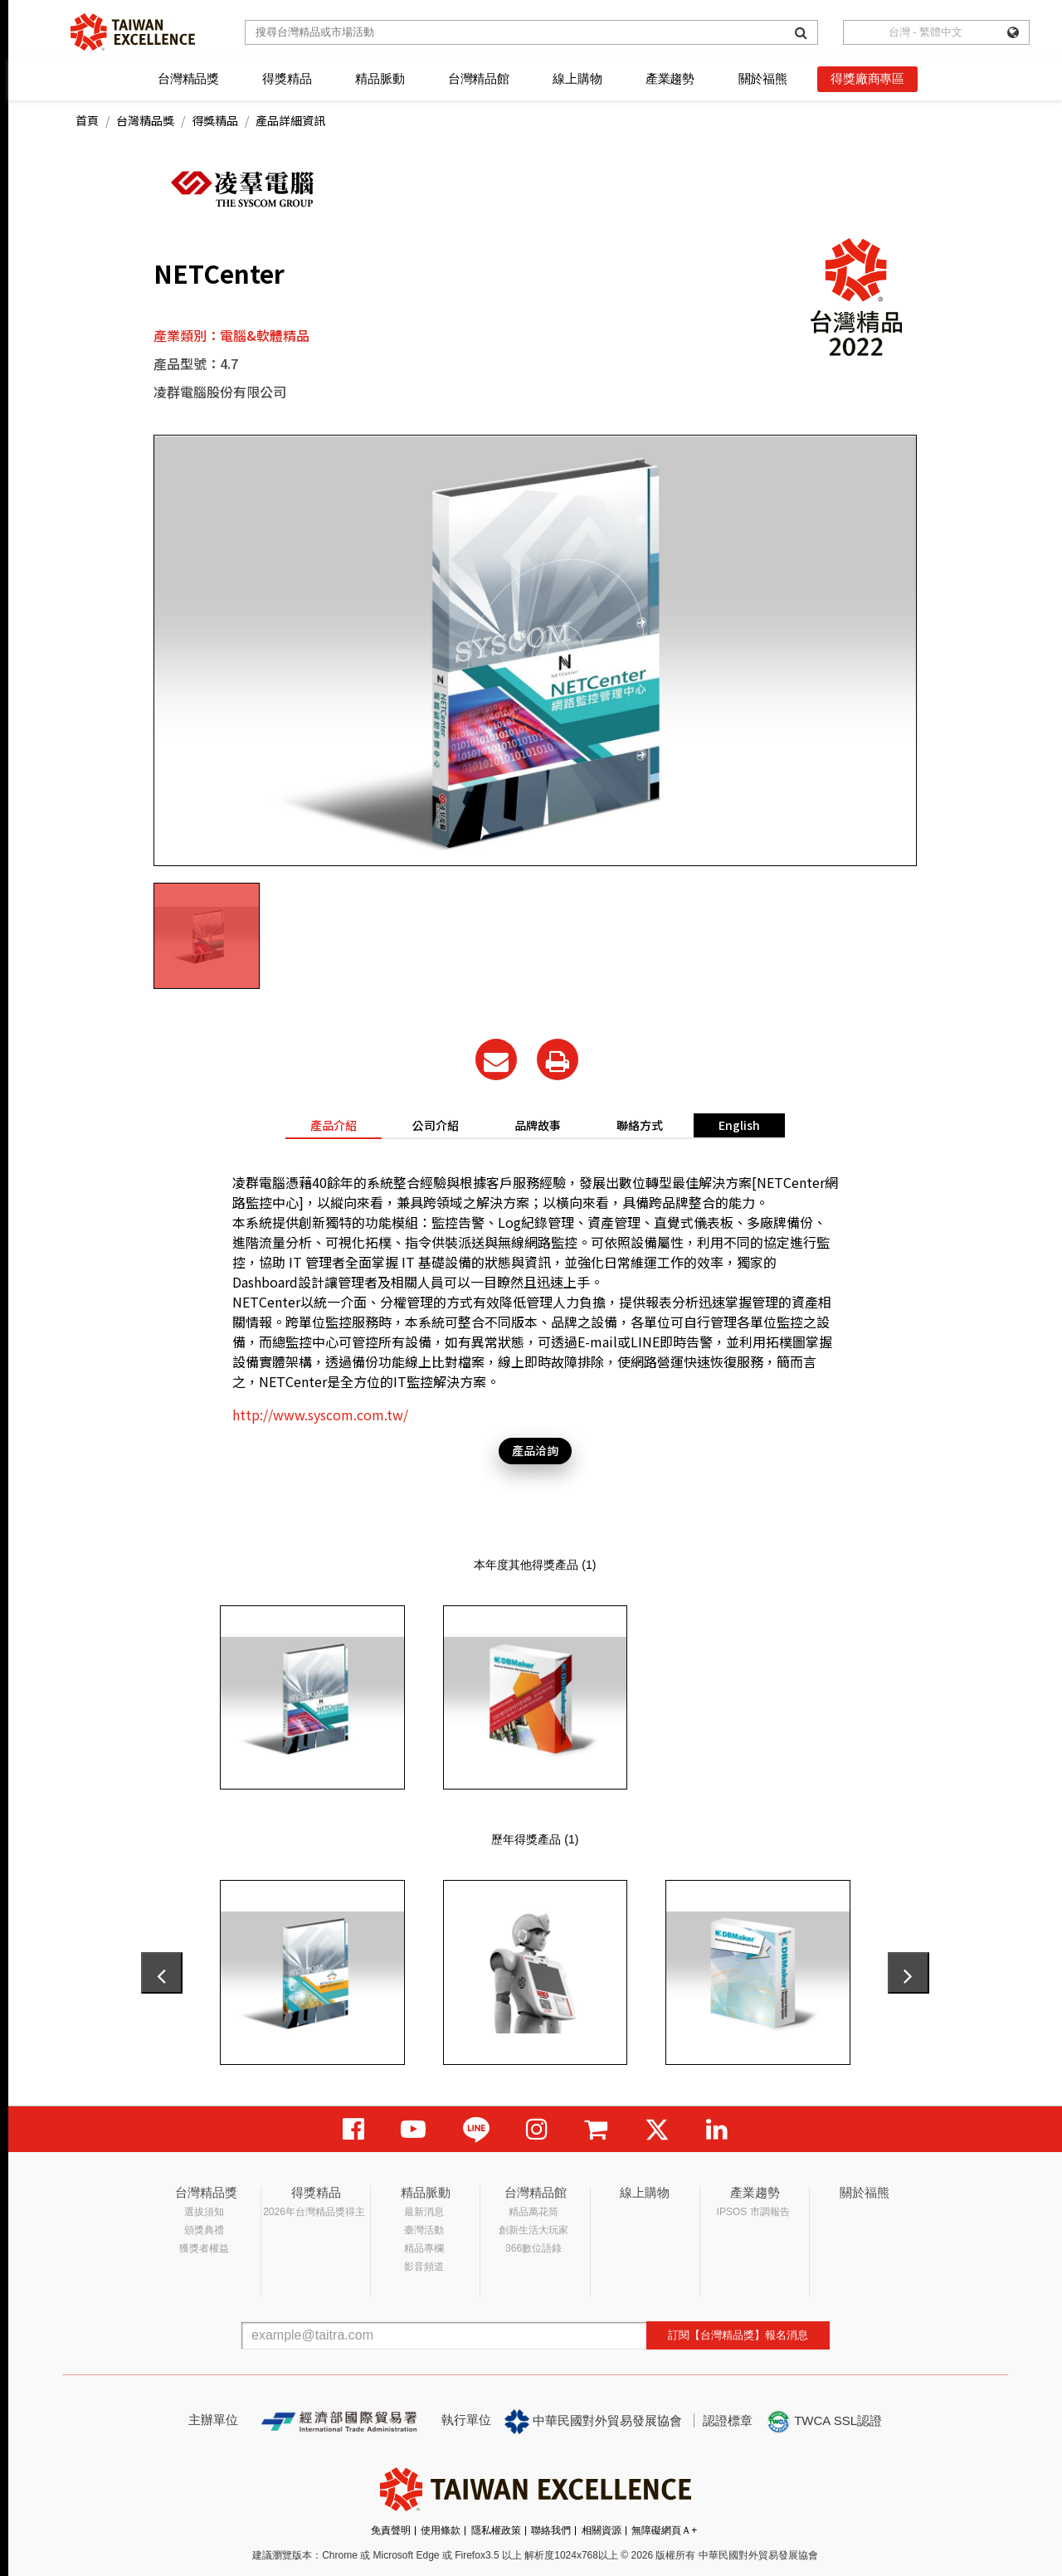 The width and height of the screenshot is (1062, 2576). Describe the element at coordinates (537, 1125) in the screenshot. I see `品牌故事 [tab]` at that location.